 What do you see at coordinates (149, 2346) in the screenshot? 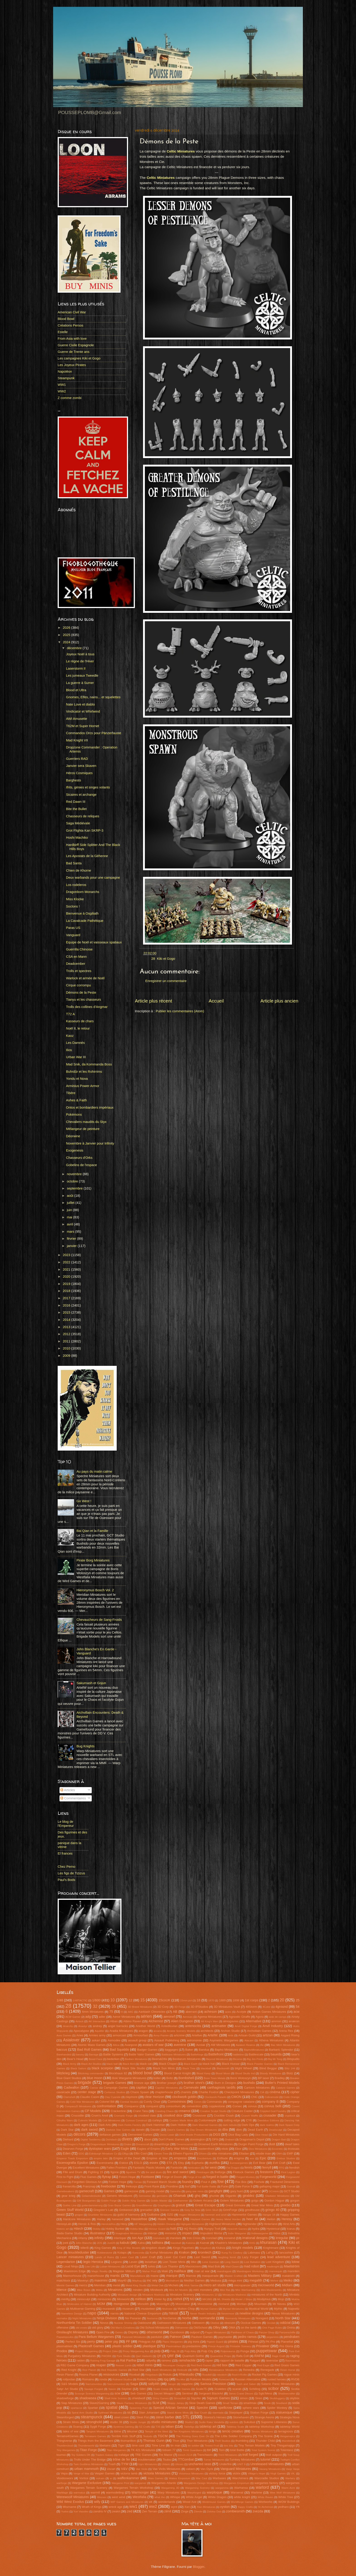
I see `plastique` at bounding box center [149, 2346].